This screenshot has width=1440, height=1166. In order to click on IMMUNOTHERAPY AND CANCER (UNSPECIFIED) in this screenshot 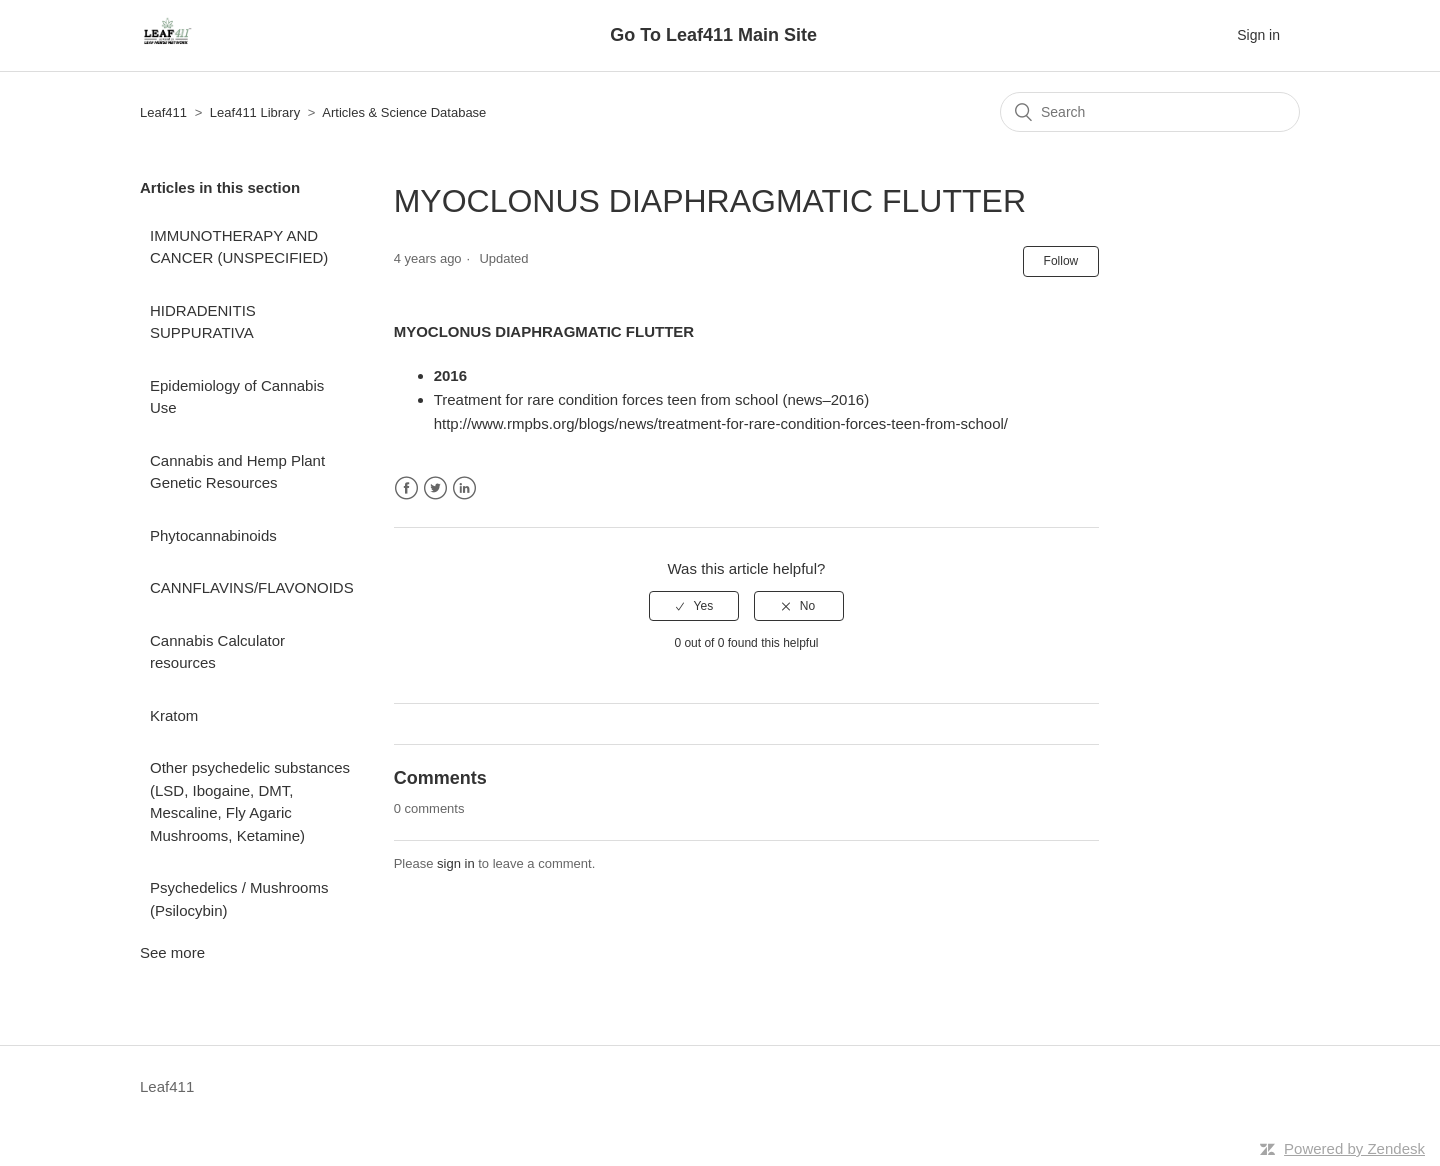, I will do `click(239, 247)`.